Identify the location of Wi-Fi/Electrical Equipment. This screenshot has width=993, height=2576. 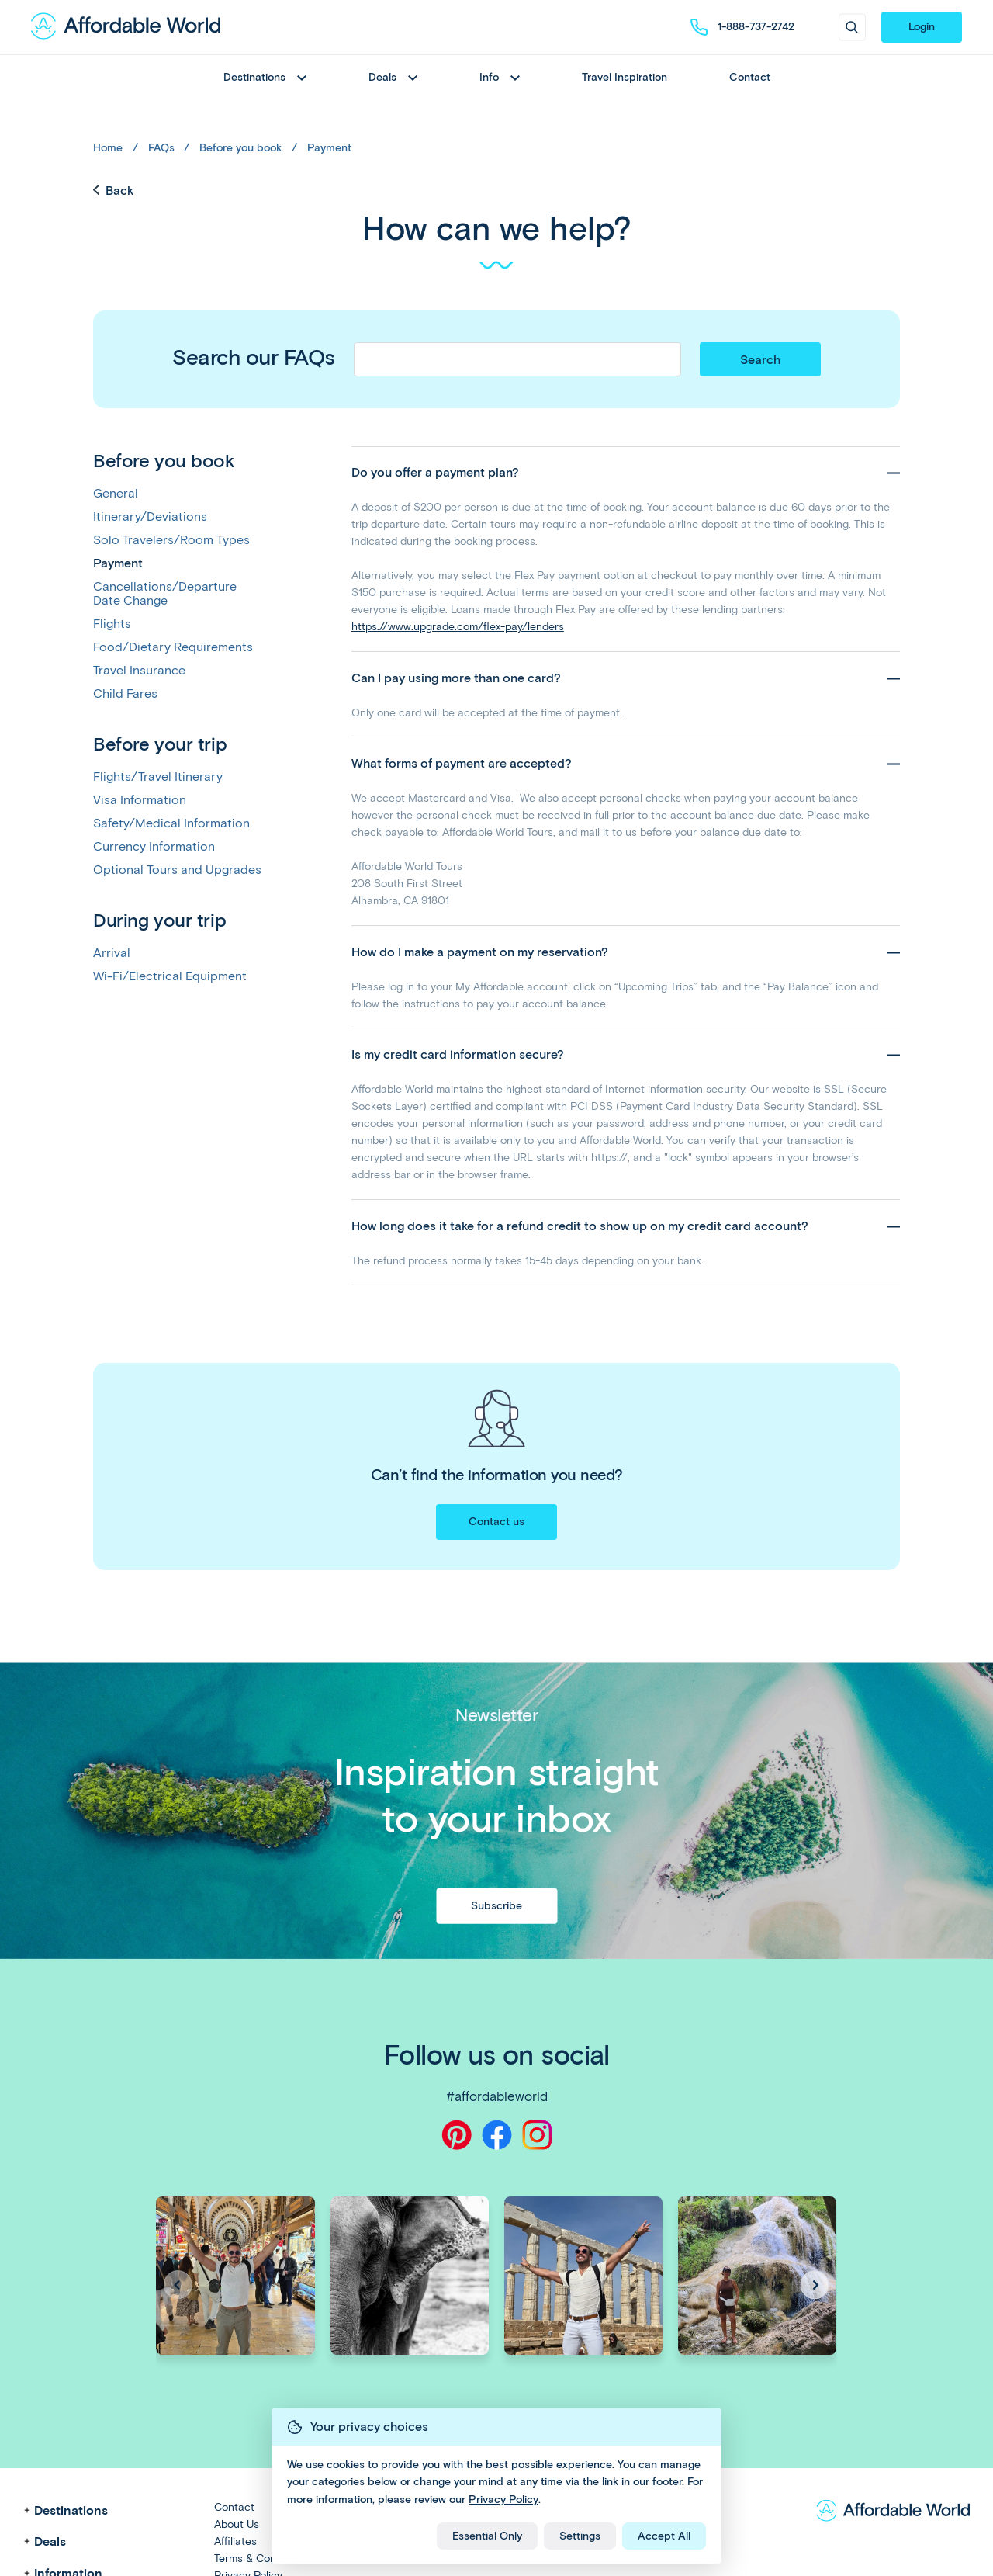
(170, 976).